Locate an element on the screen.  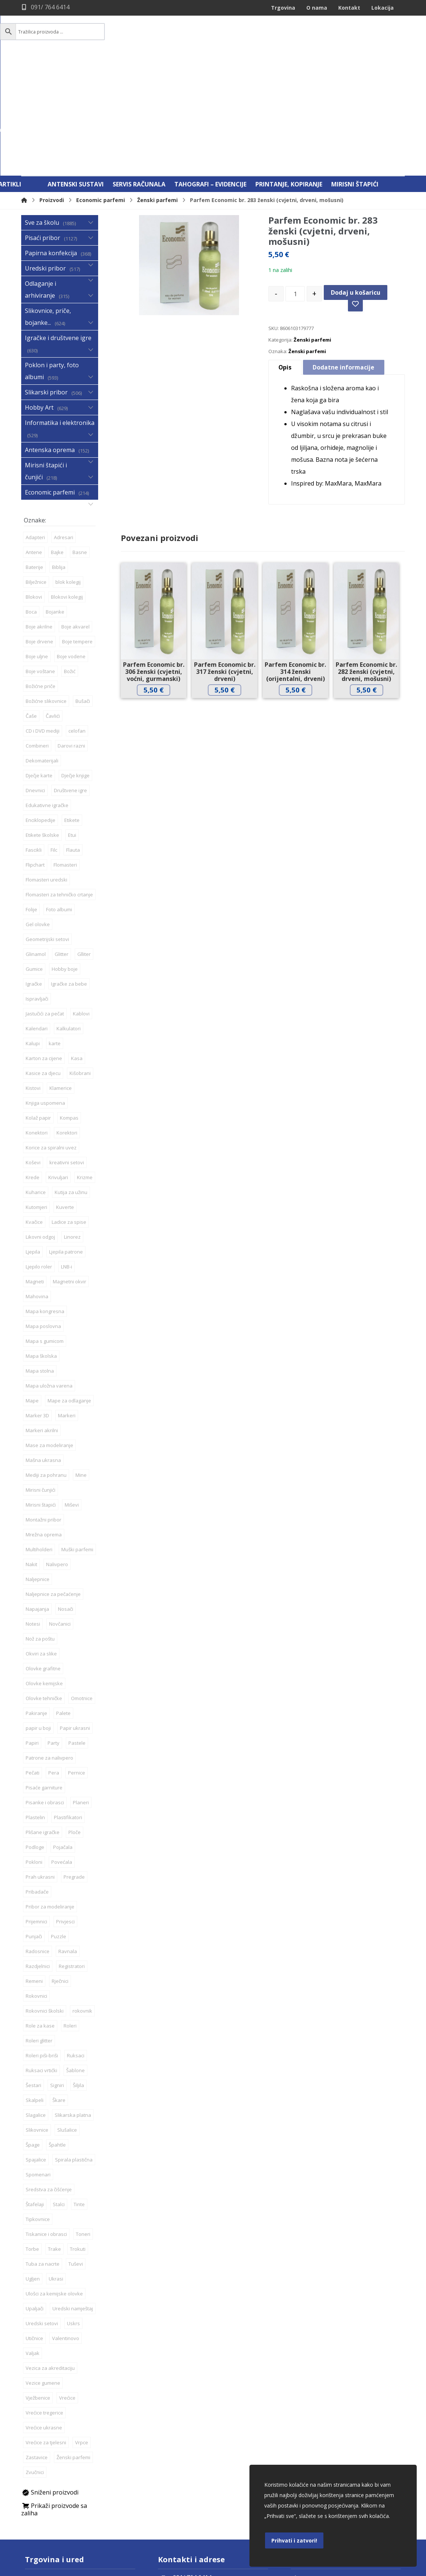
Rokovnici is located at coordinates (36, 1887).